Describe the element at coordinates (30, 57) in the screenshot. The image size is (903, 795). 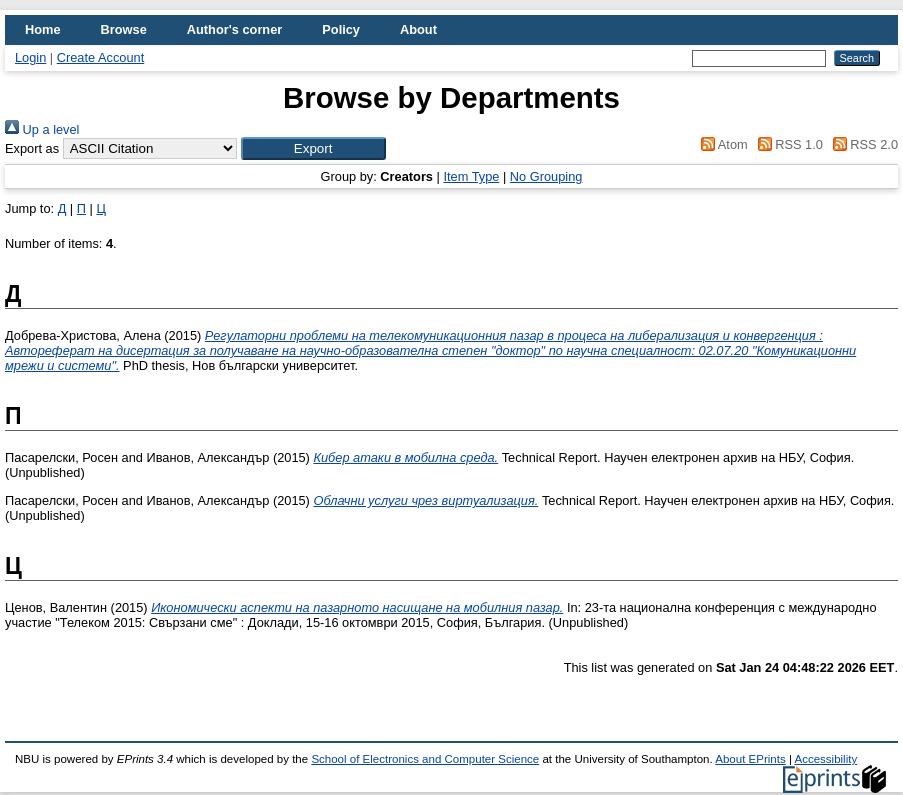
I see `Login` at that location.